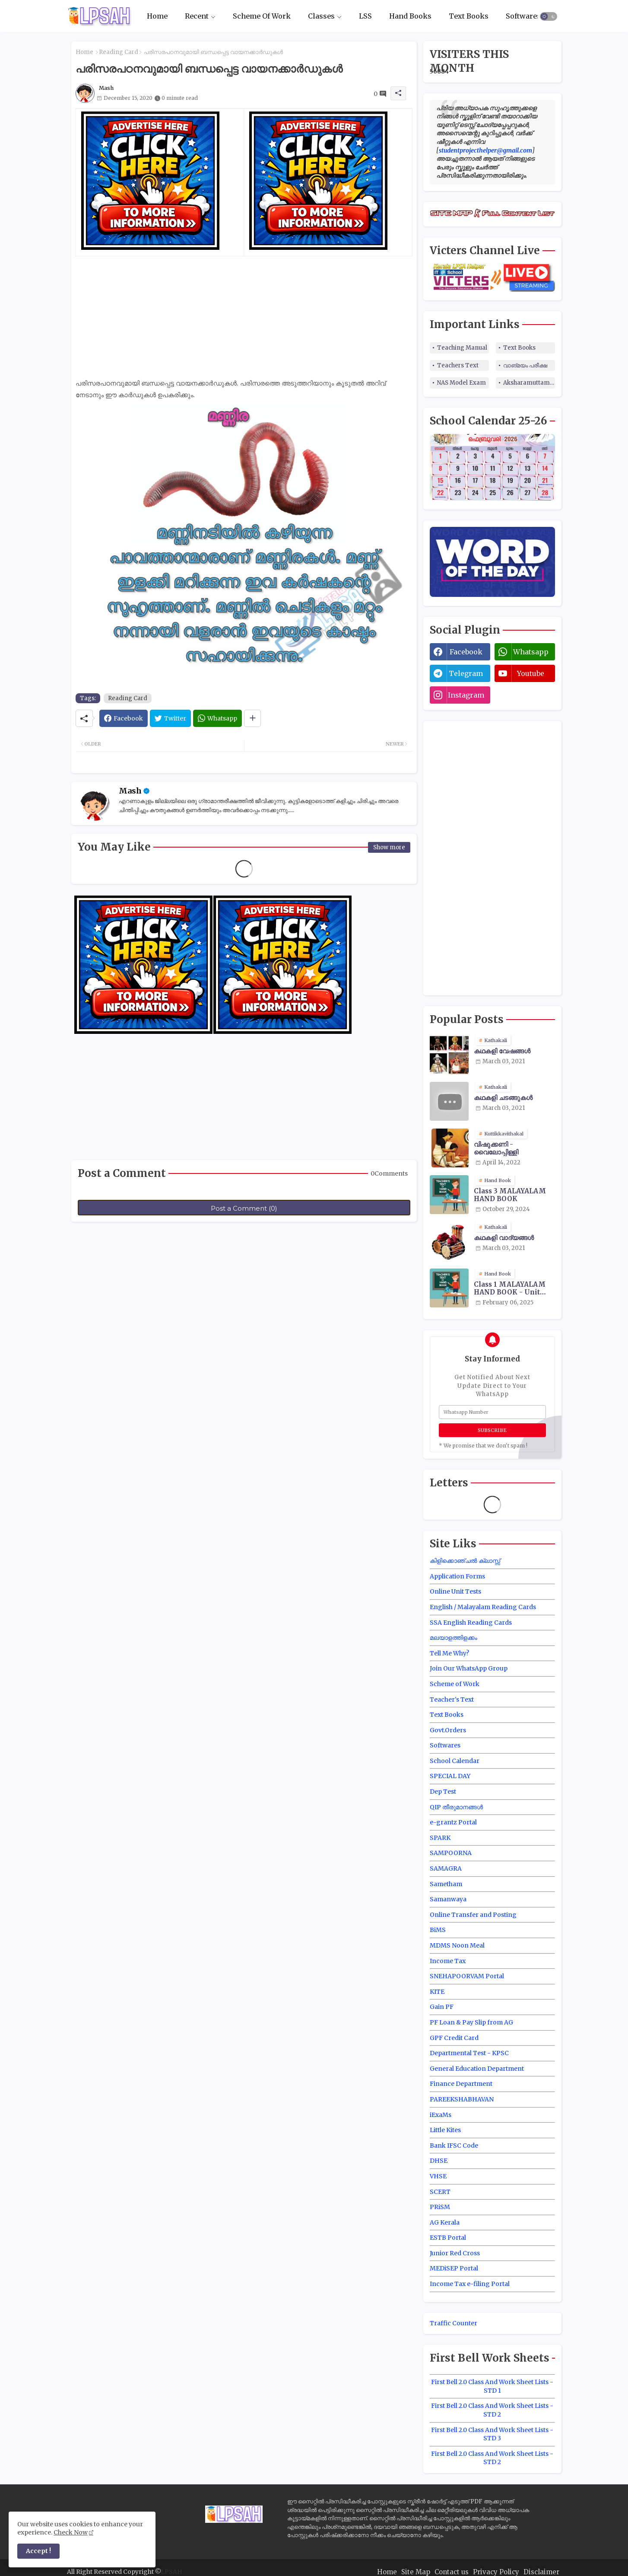 The height and width of the screenshot is (2576, 628). I want to click on കഥകളി വാദ്യങ്ങൾ, so click(504, 1238).